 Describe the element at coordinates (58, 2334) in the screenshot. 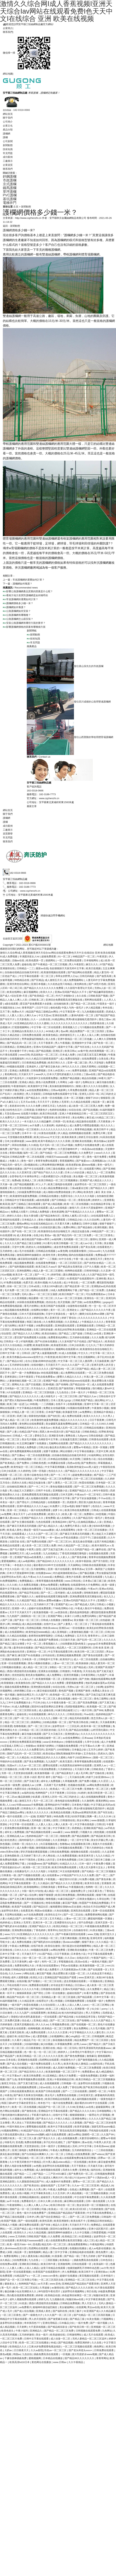

I see `欧美超碰在线` at that location.